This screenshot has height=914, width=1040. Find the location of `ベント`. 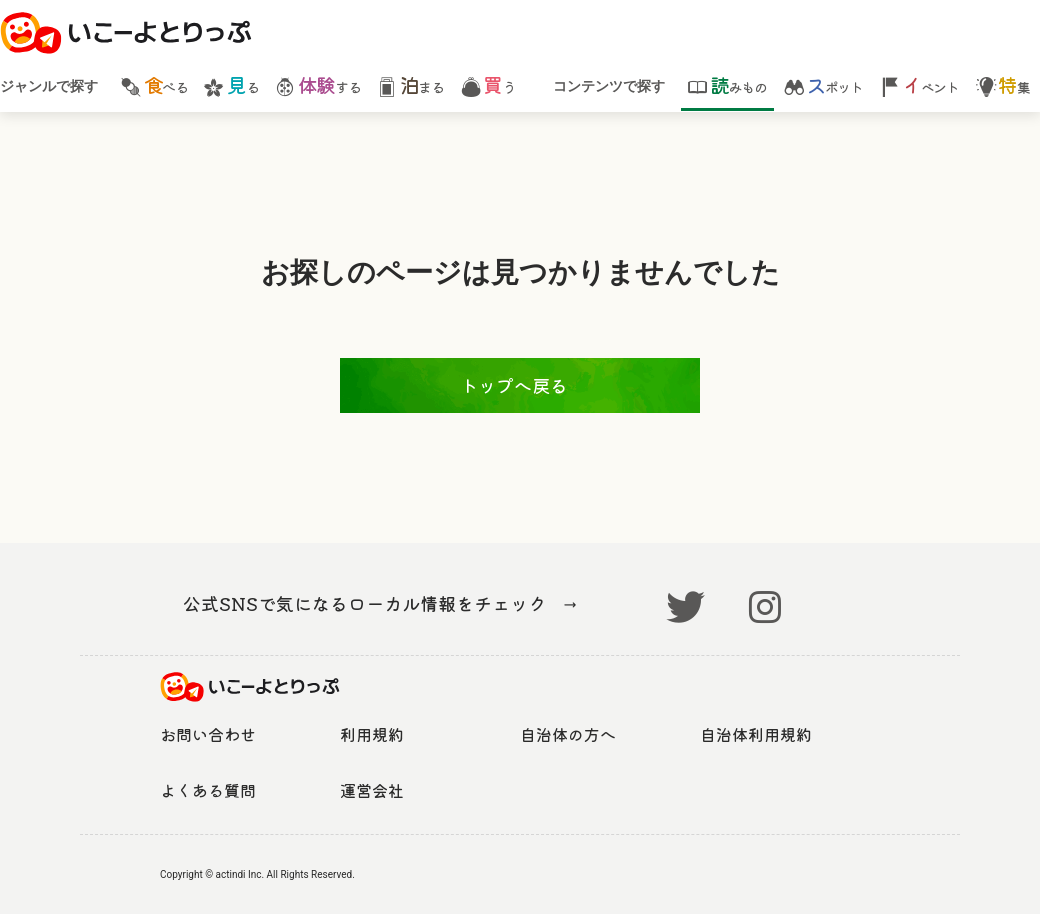

ベント is located at coordinates (919, 85).